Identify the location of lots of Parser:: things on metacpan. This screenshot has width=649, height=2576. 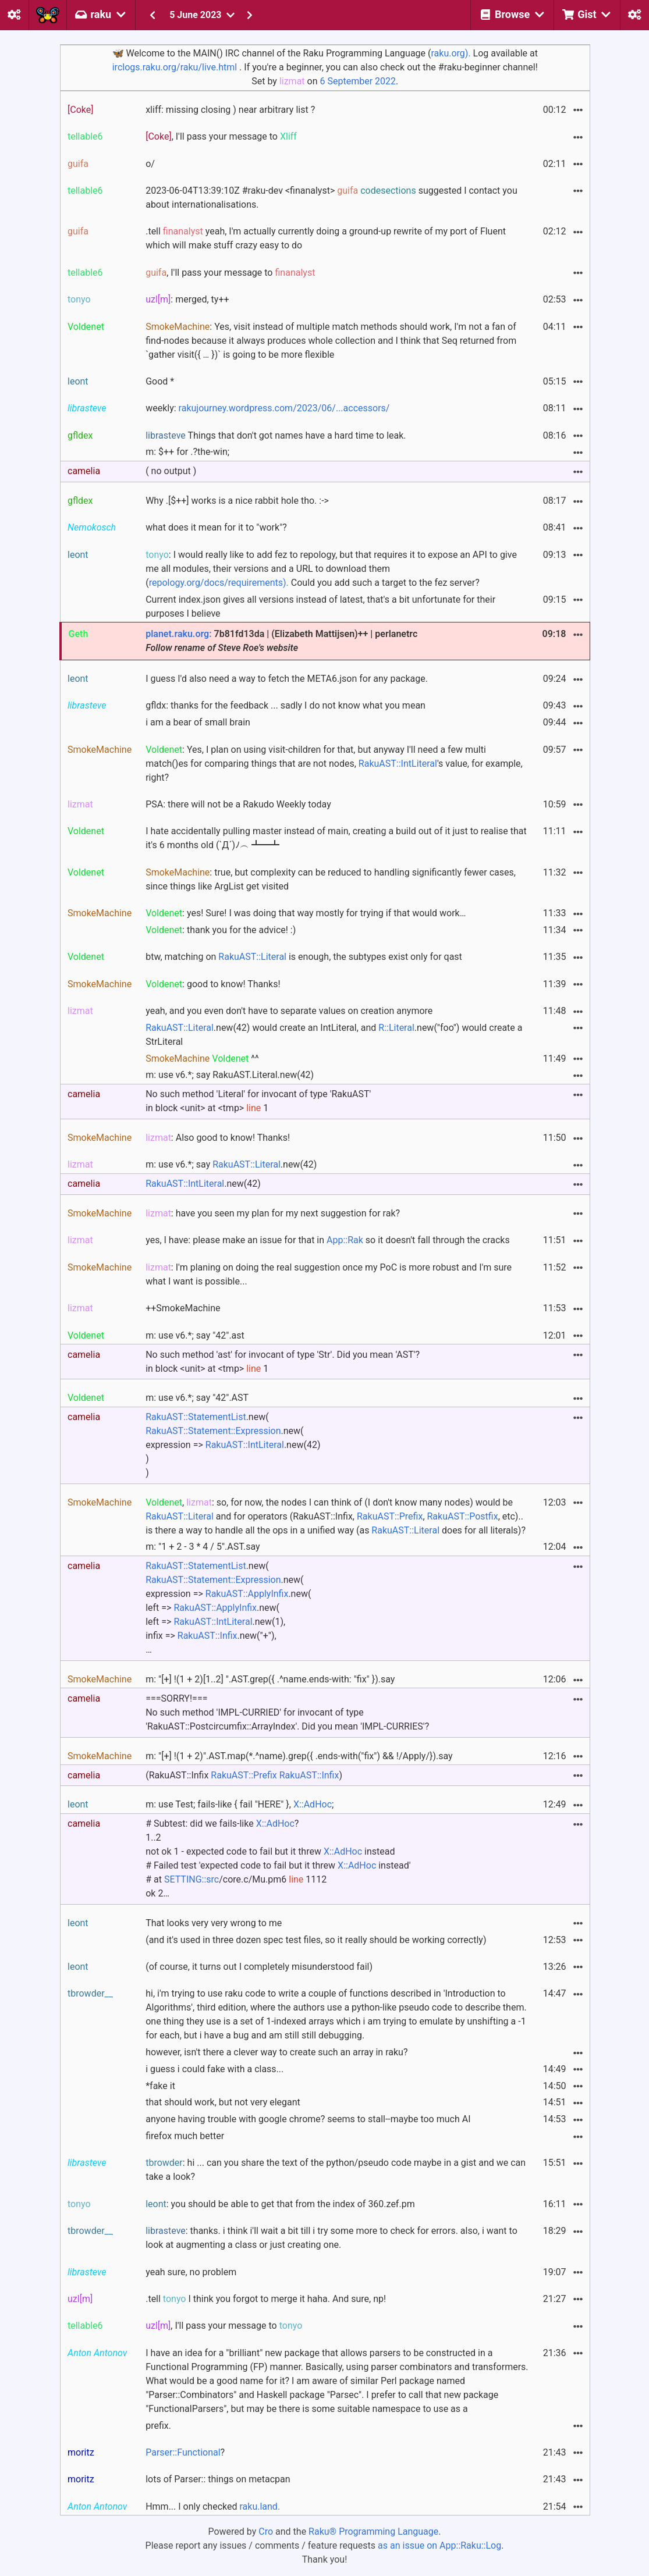
(218, 2479).